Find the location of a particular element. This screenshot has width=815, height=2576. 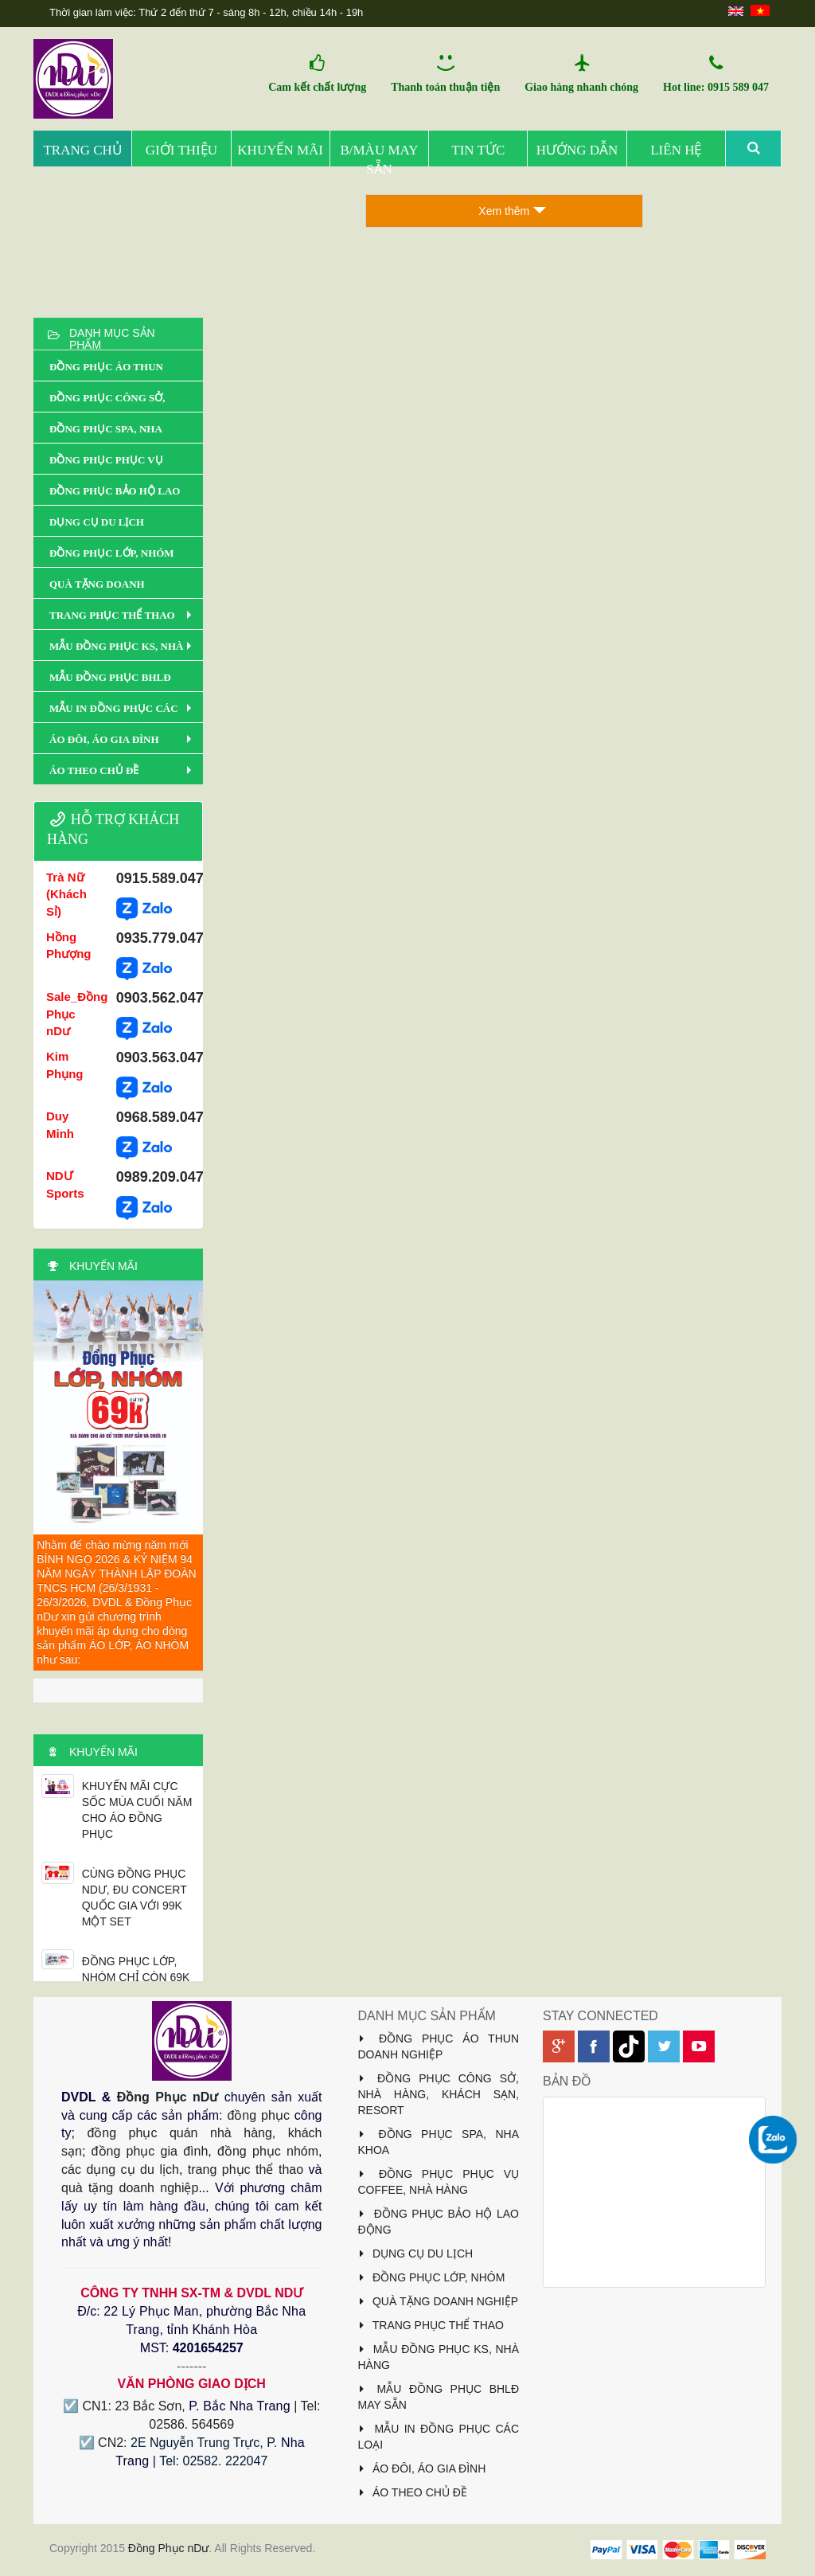

quà tặng doanh nghiệp is located at coordinates (129, 2188).